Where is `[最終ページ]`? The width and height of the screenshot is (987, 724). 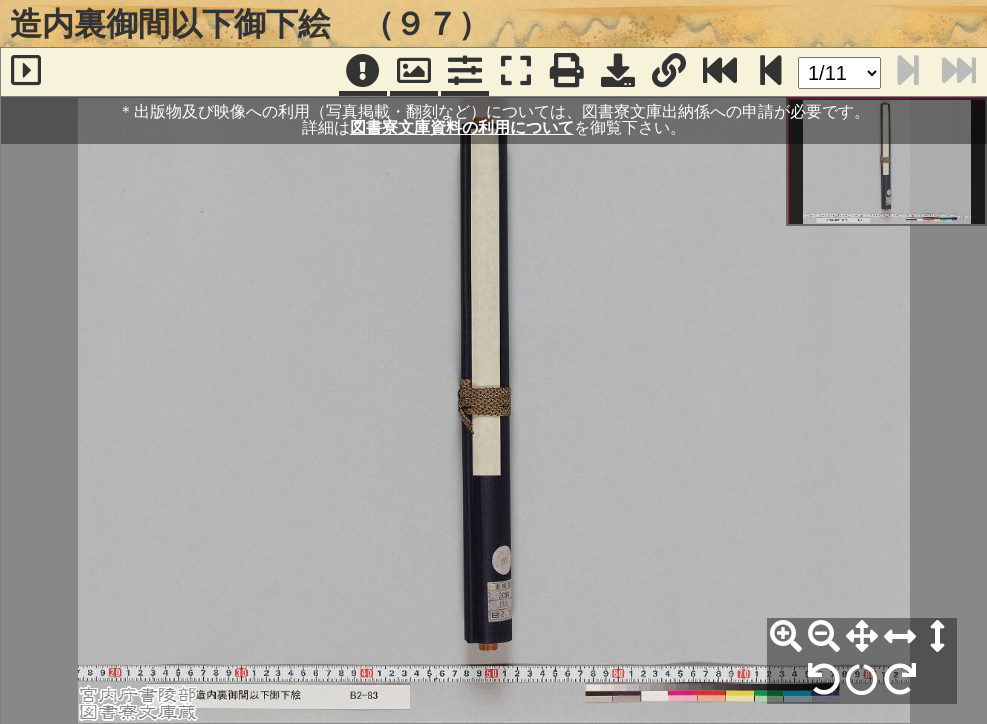 [最終ページ] is located at coordinates (720, 72).